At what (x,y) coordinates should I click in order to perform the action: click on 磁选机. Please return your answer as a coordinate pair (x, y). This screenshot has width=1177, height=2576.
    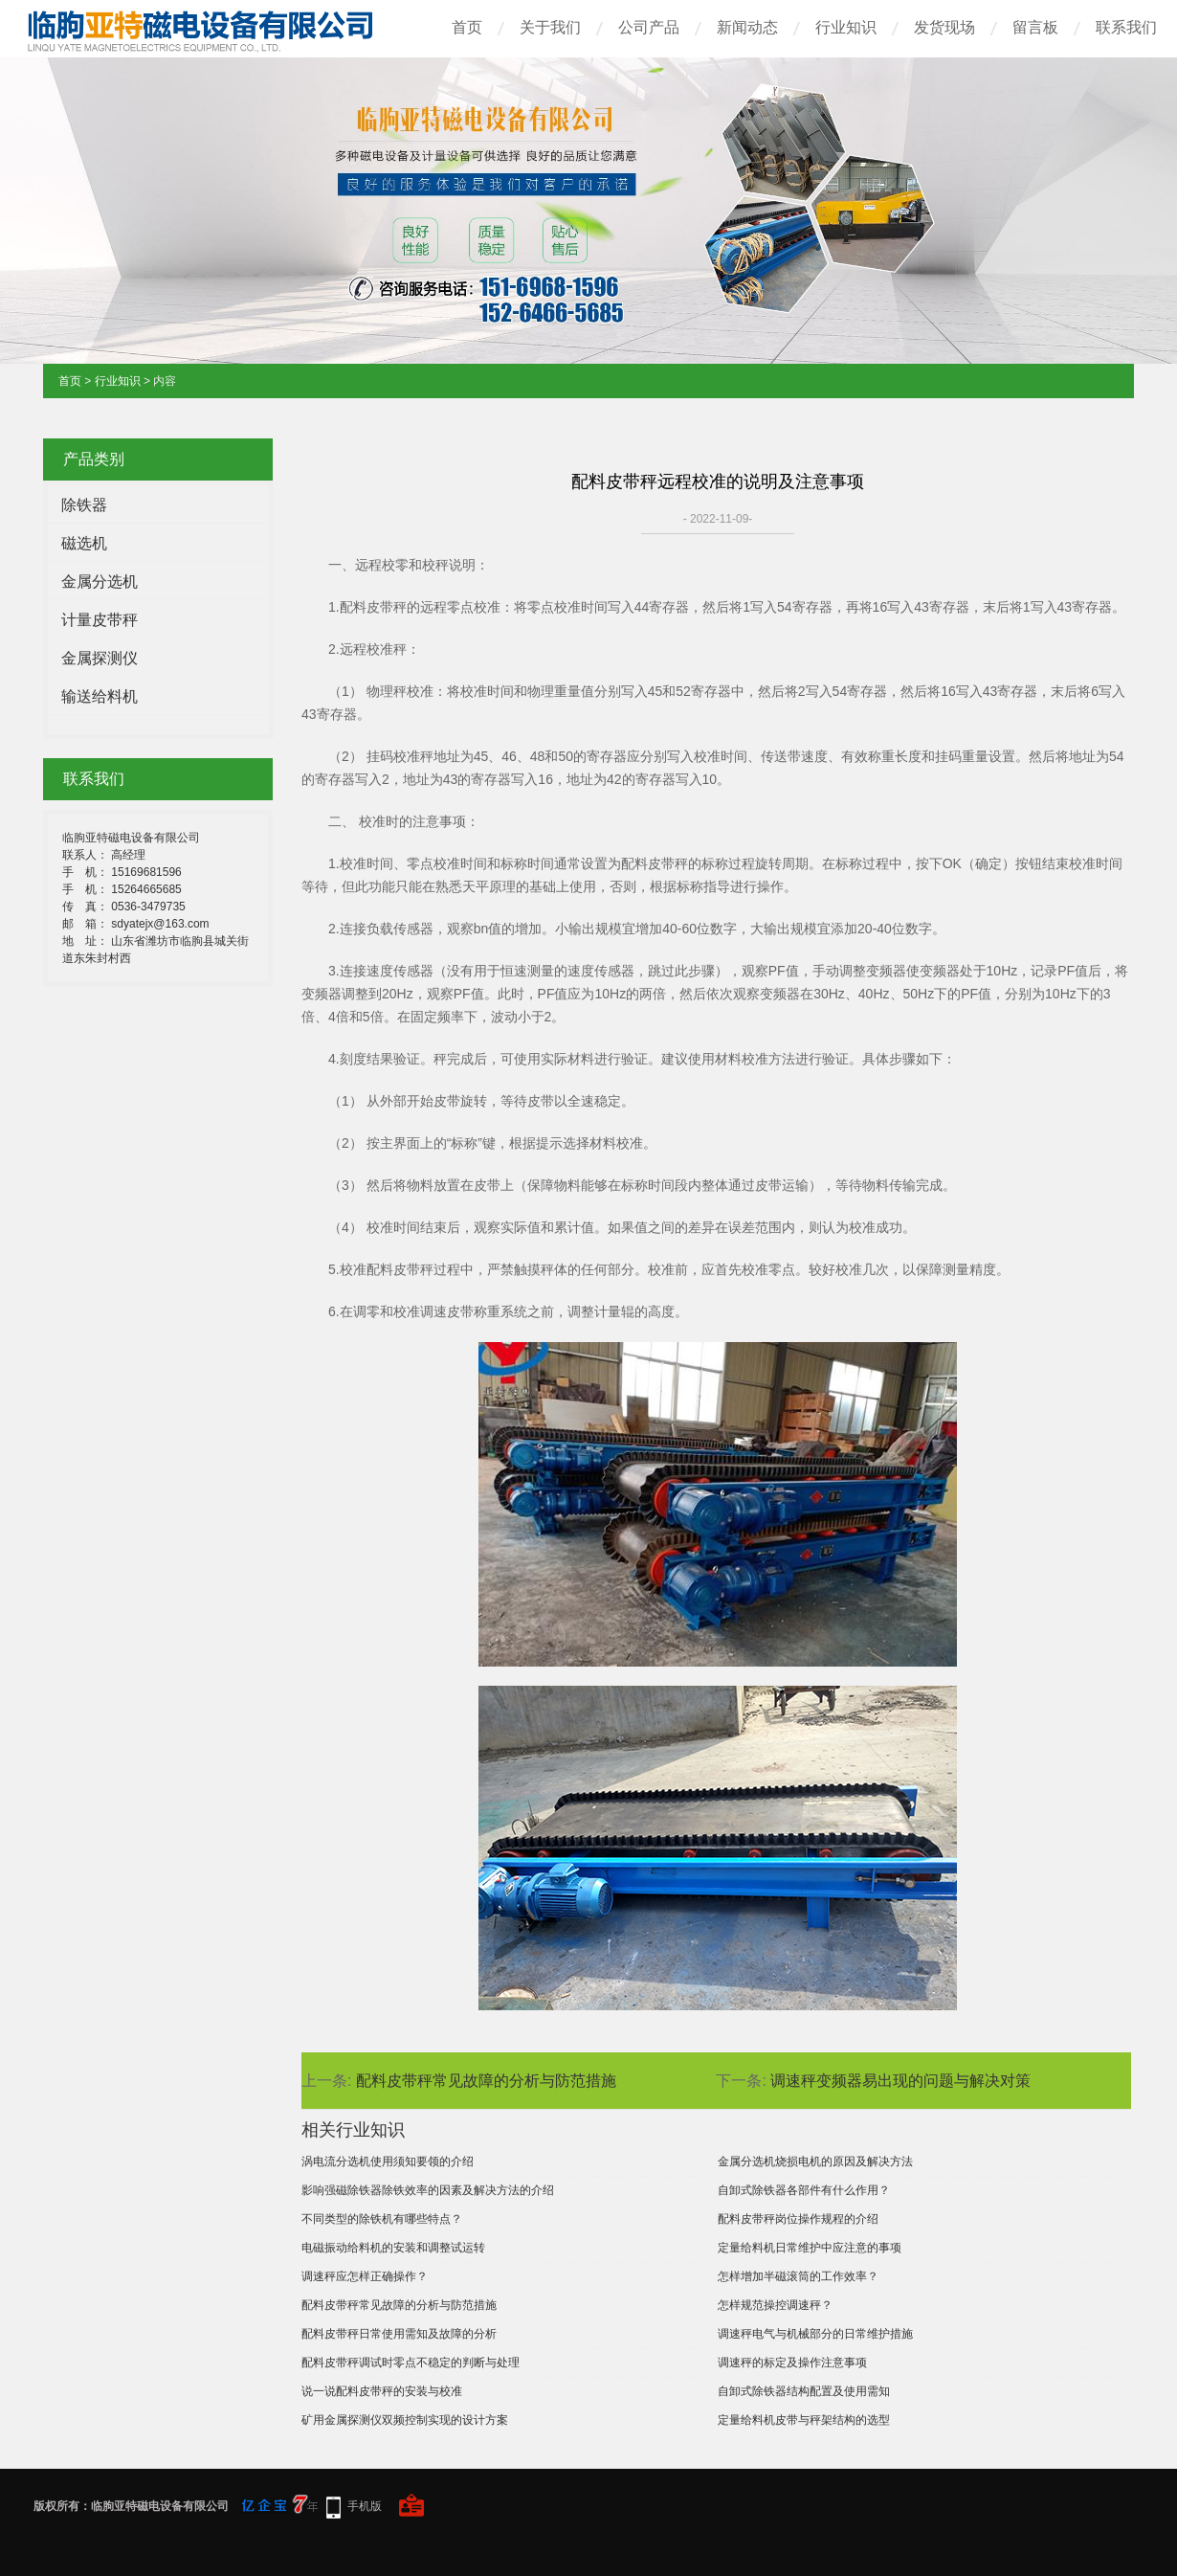
    Looking at the image, I should click on (84, 543).